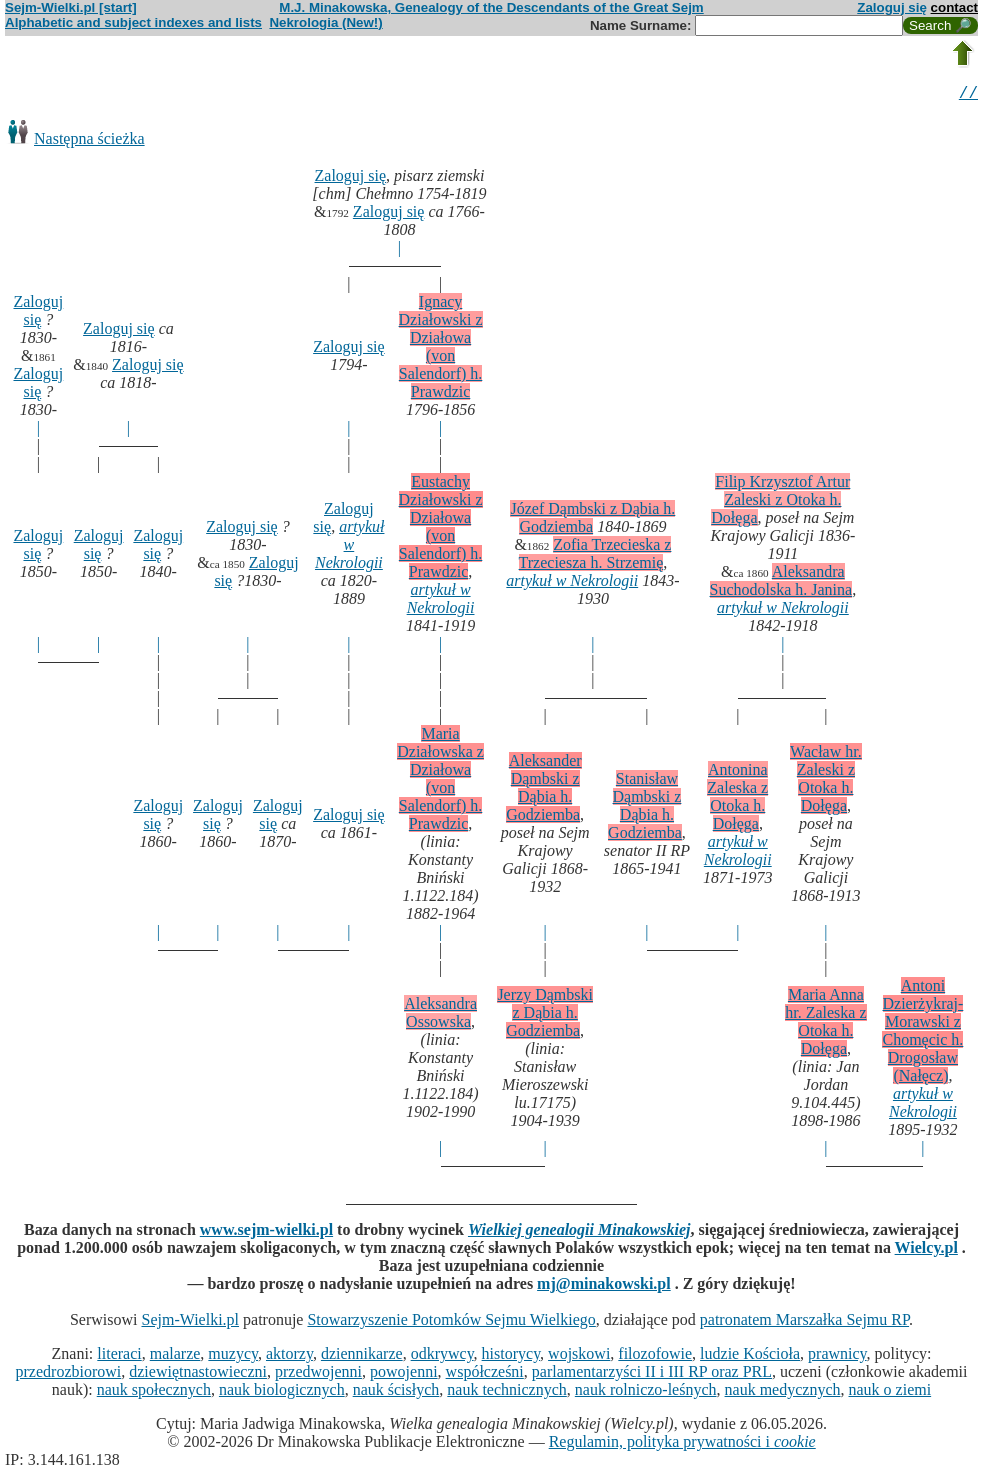  What do you see at coordinates (119, 1356) in the screenshot?
I see `literaci` at bounding box center [119, 1356].